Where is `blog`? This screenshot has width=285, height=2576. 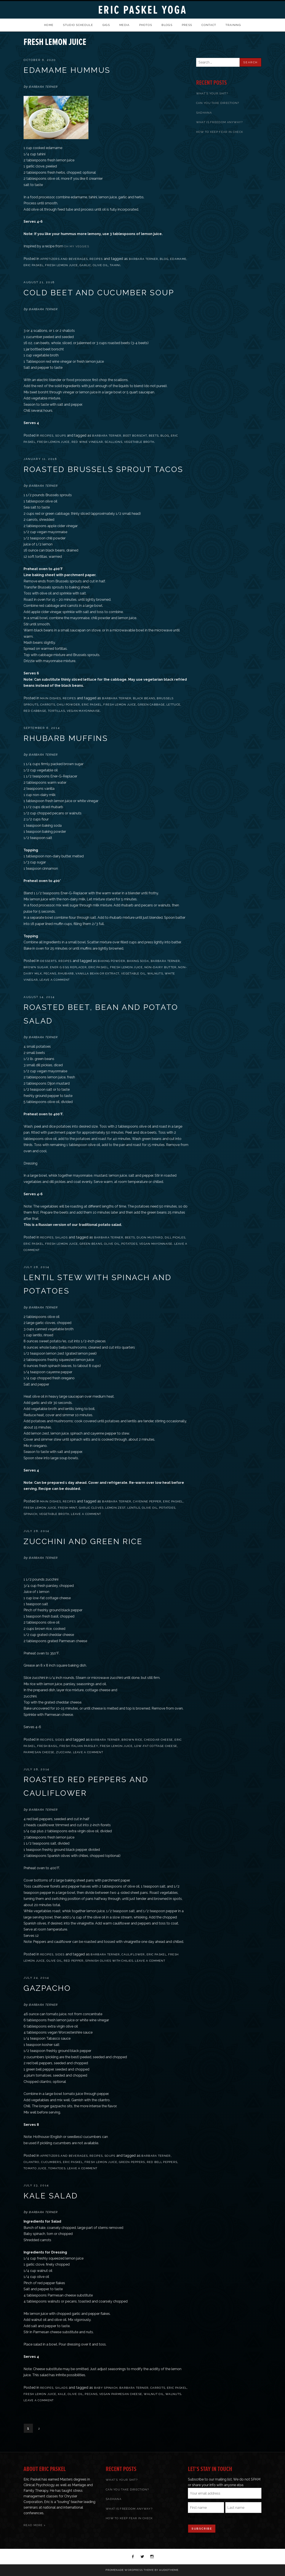
blog is located at coordinates (164, 259).